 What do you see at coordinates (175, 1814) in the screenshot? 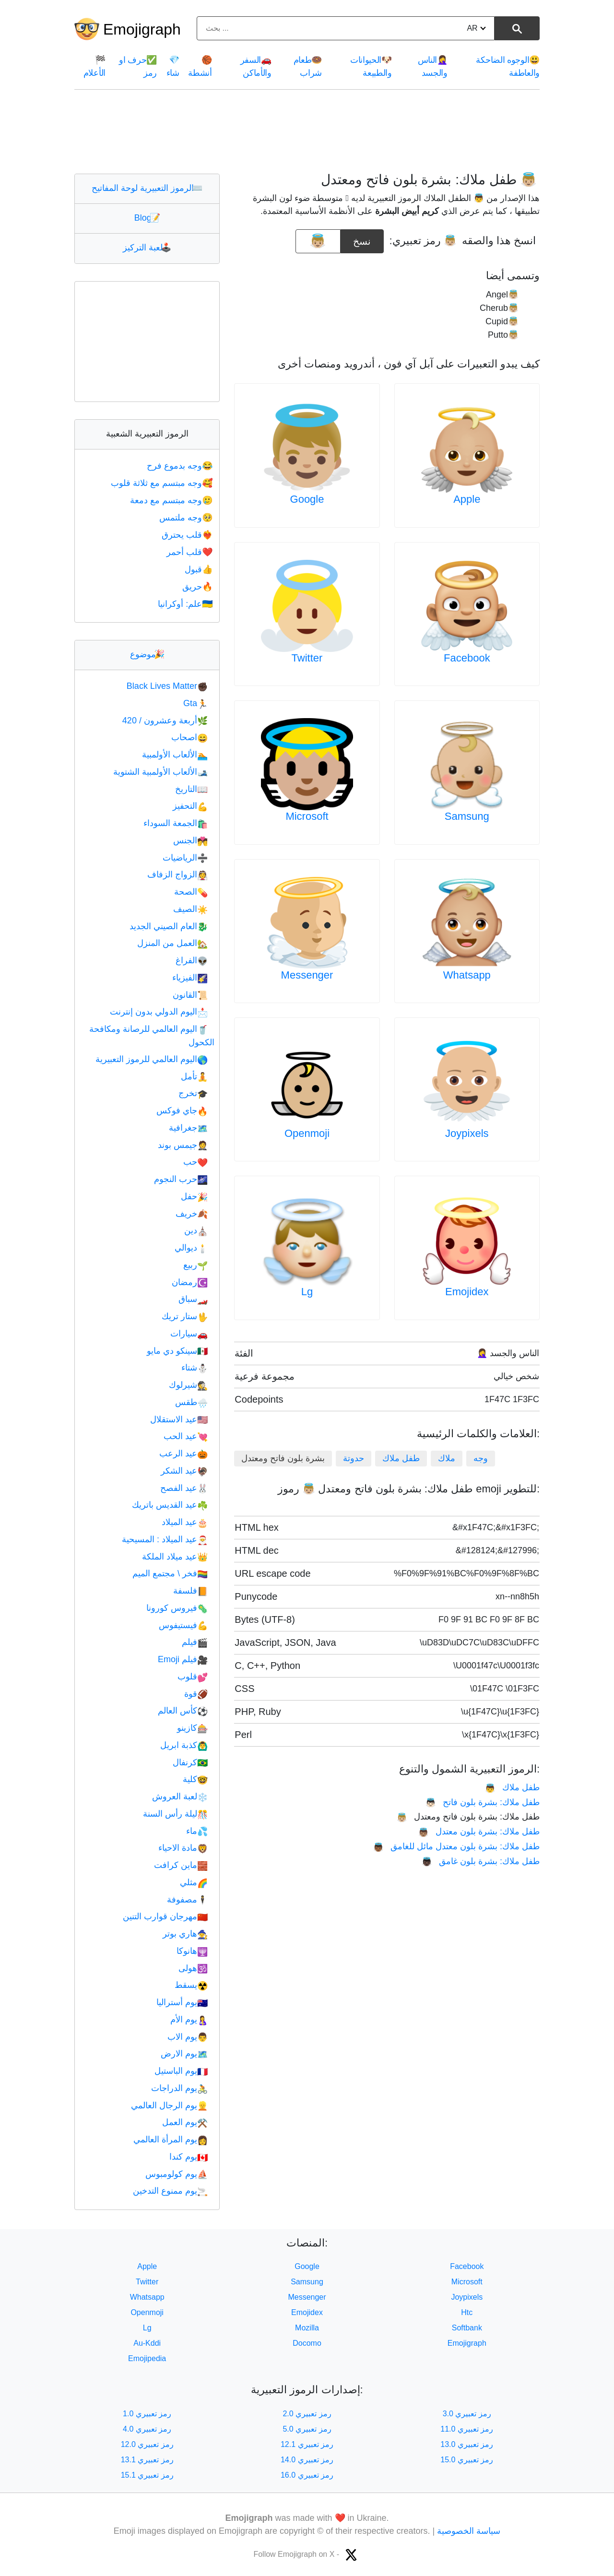
I see `ليلة رأس السنة` at bounding box center [175, 1814].